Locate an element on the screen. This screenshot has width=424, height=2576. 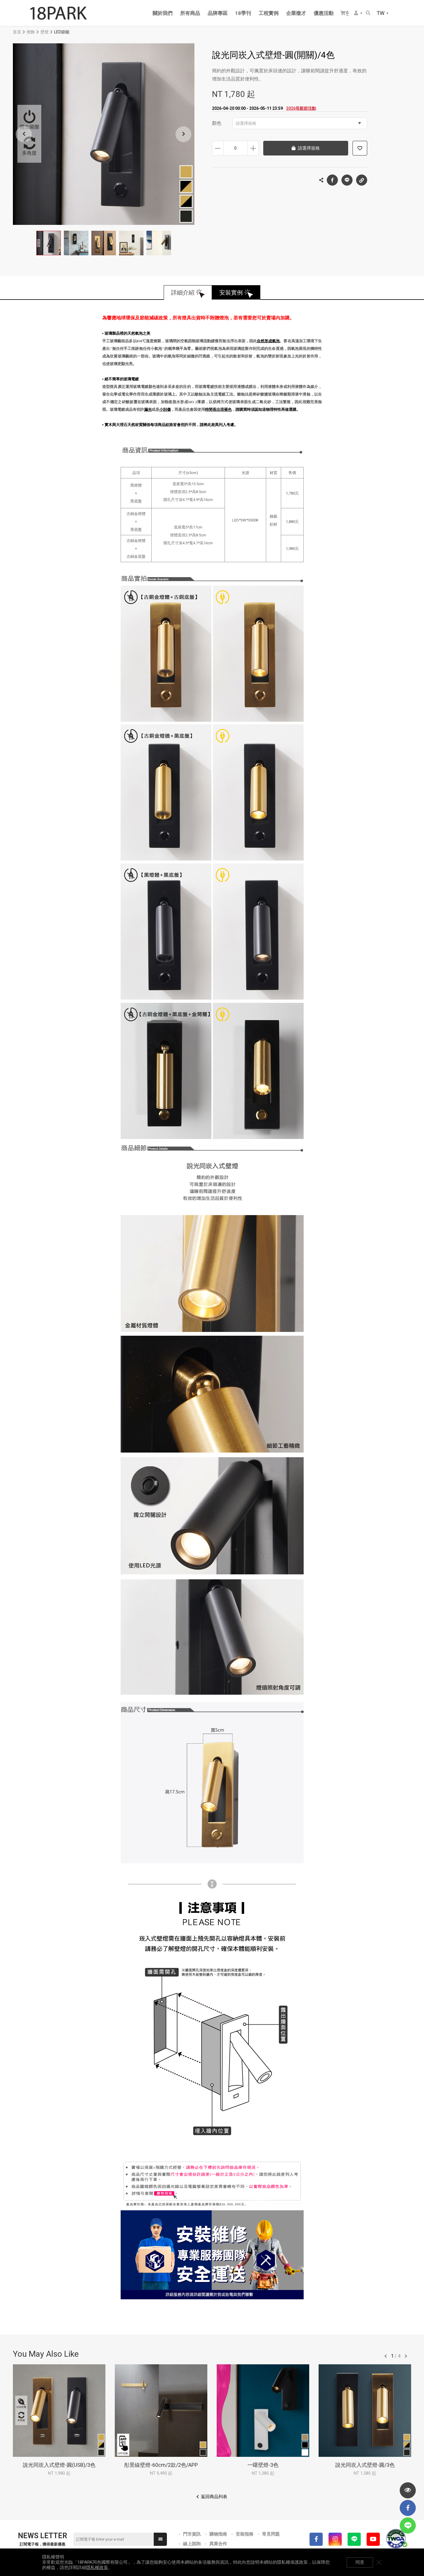
門市資訊 is located at coordinates (192, 2534).